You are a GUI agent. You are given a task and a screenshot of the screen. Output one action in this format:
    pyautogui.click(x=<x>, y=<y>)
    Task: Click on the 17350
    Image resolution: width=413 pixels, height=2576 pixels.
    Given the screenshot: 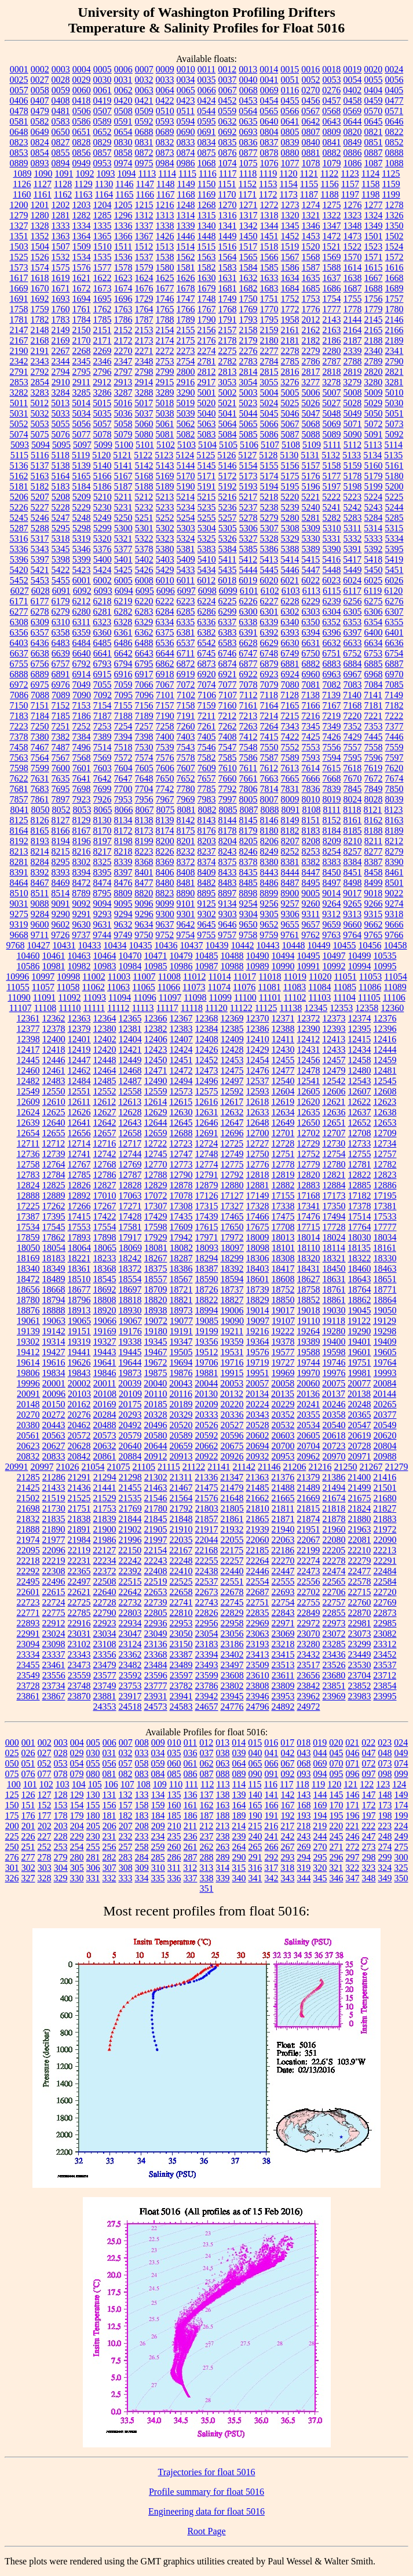 What is the action you would take?
    pyautogui.click(x=334, y=1206)
    